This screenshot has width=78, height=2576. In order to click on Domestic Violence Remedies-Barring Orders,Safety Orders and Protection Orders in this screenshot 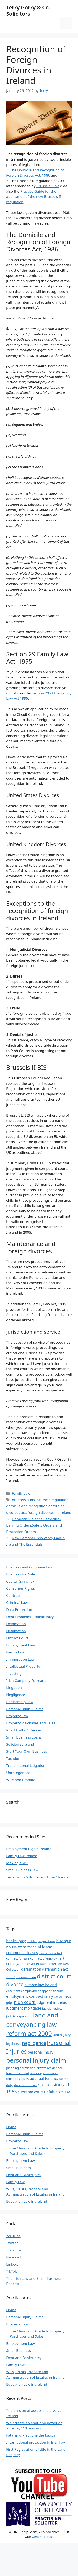, I will do `click(34, 1525)`.